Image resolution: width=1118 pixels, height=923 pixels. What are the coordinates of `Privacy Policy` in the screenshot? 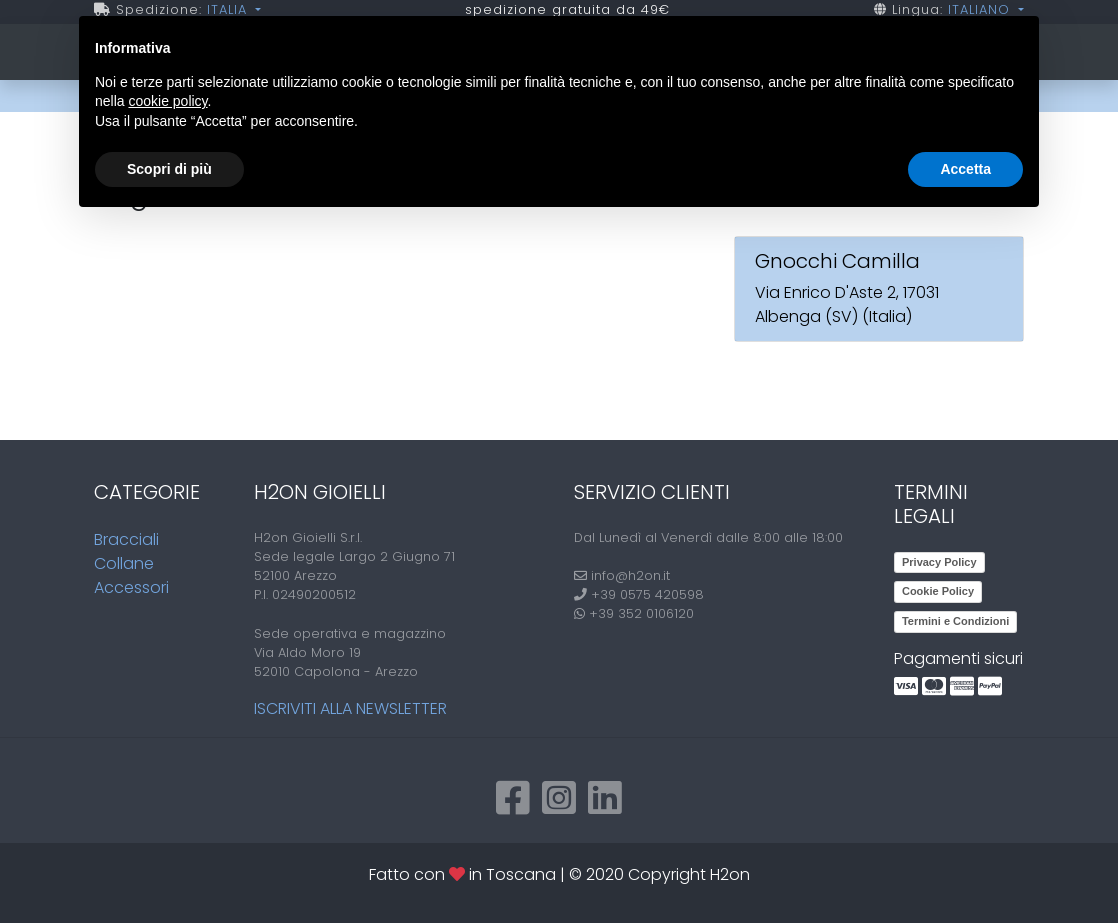 It's located at (939, 562).